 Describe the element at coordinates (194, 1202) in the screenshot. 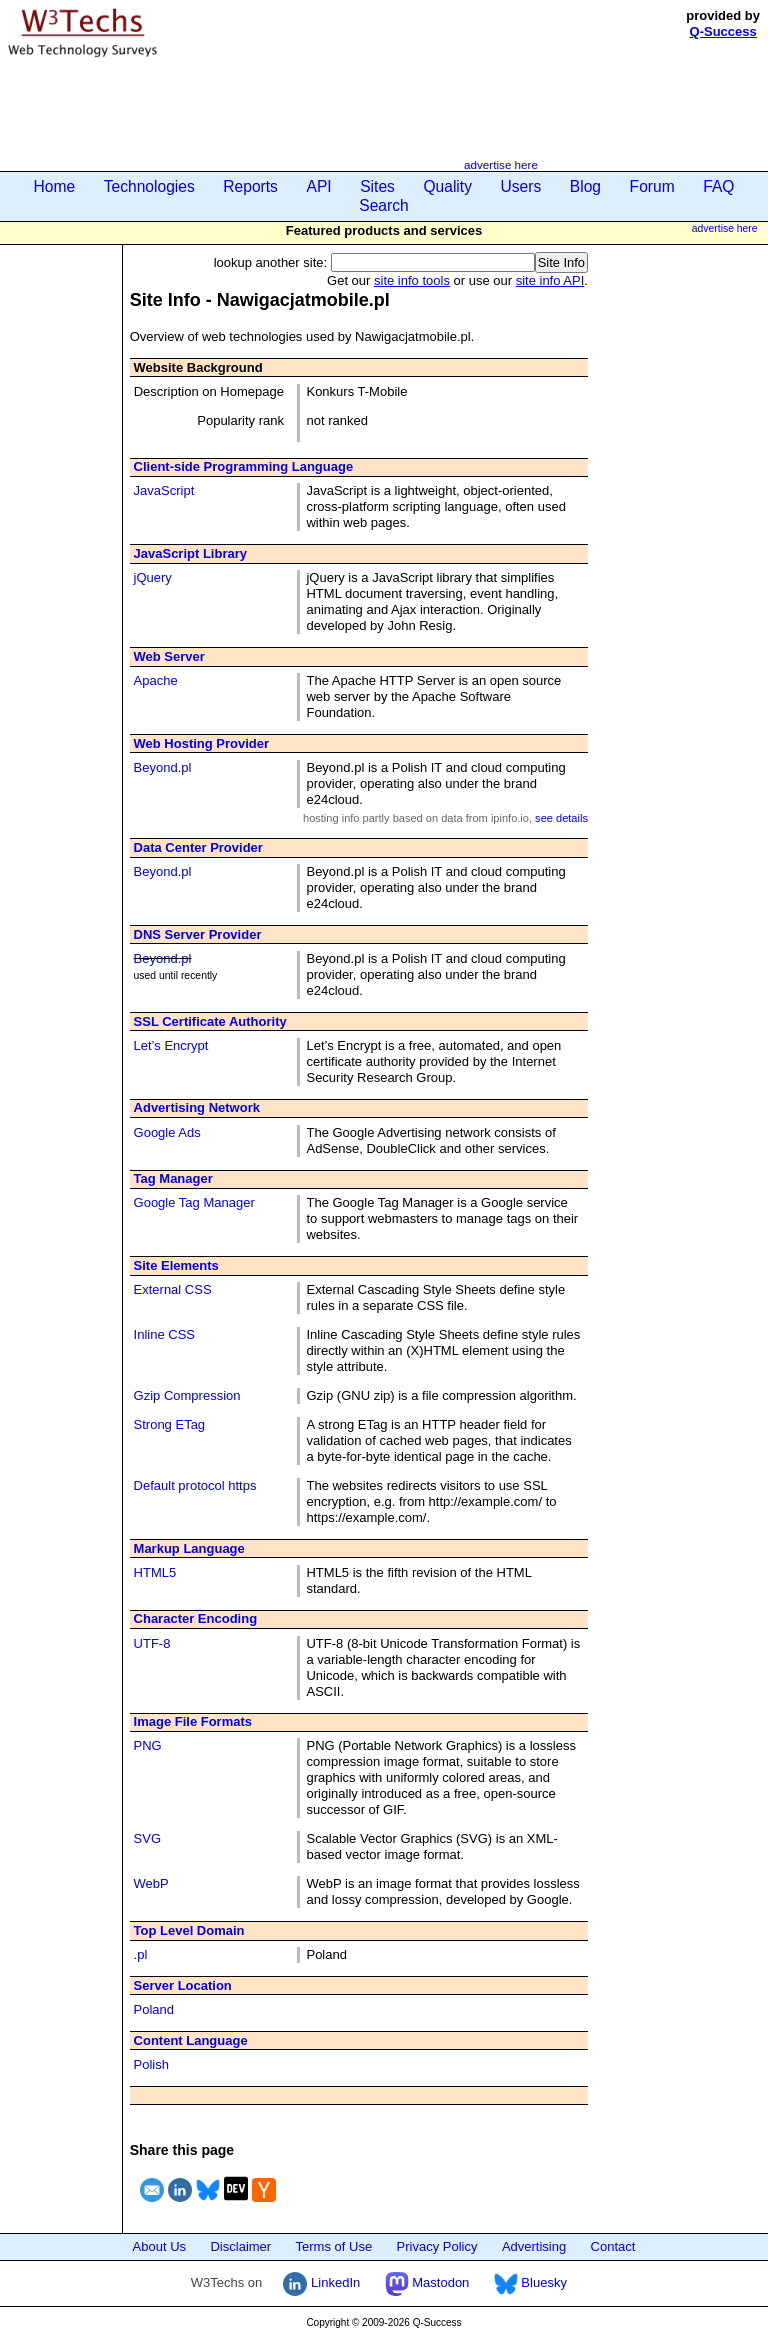

I see `Google Tag Manager` at that location.